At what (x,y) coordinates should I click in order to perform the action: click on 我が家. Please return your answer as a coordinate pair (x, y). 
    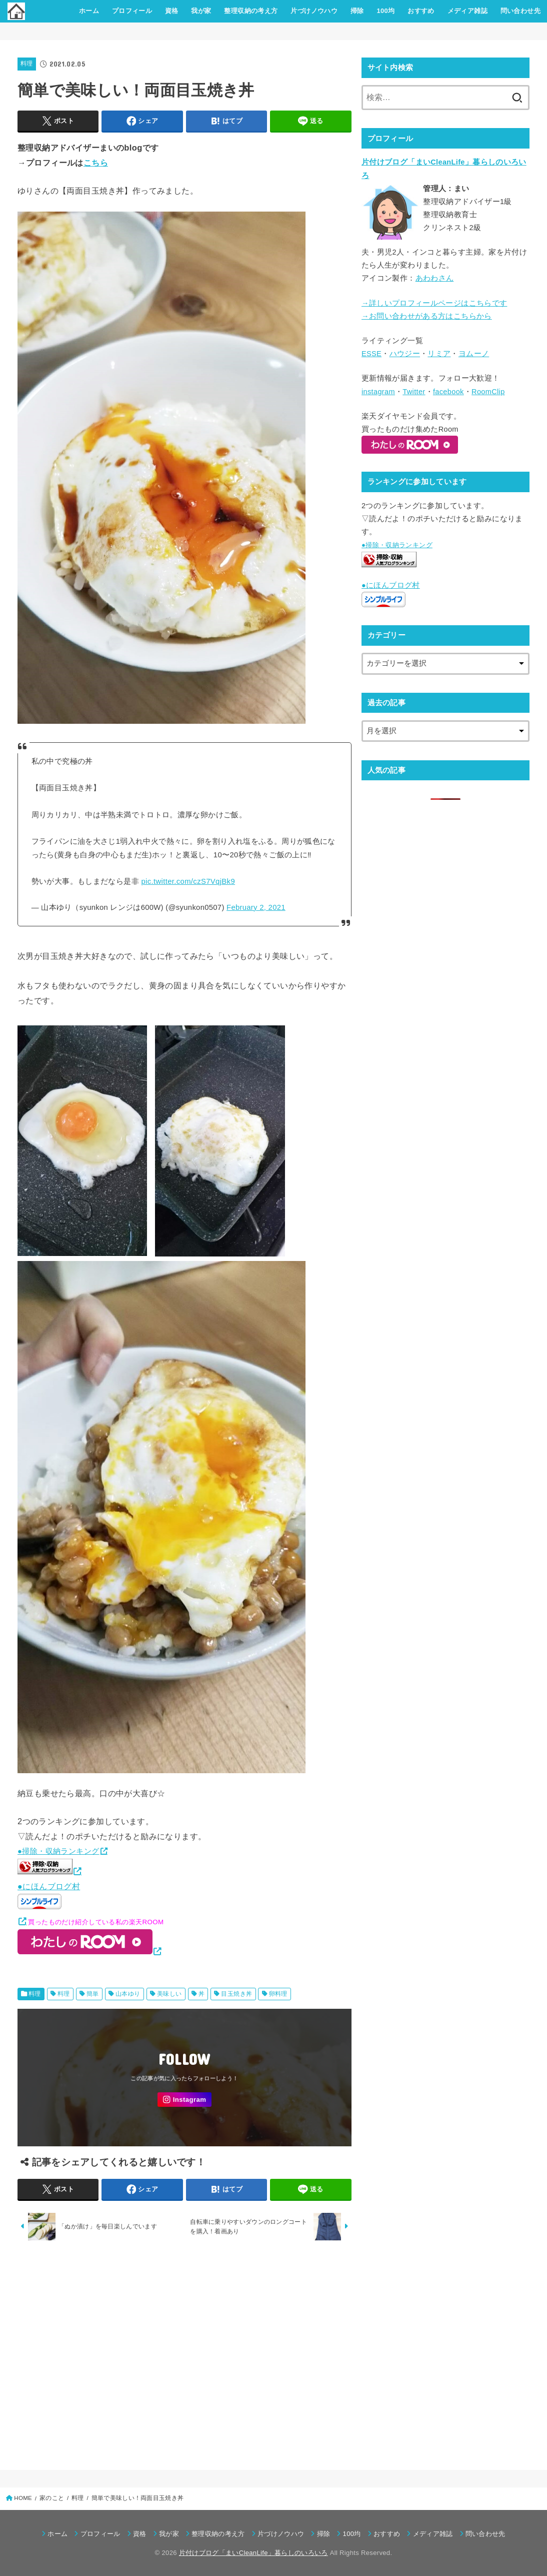
    Looking at the image, I should click on (201, 11).